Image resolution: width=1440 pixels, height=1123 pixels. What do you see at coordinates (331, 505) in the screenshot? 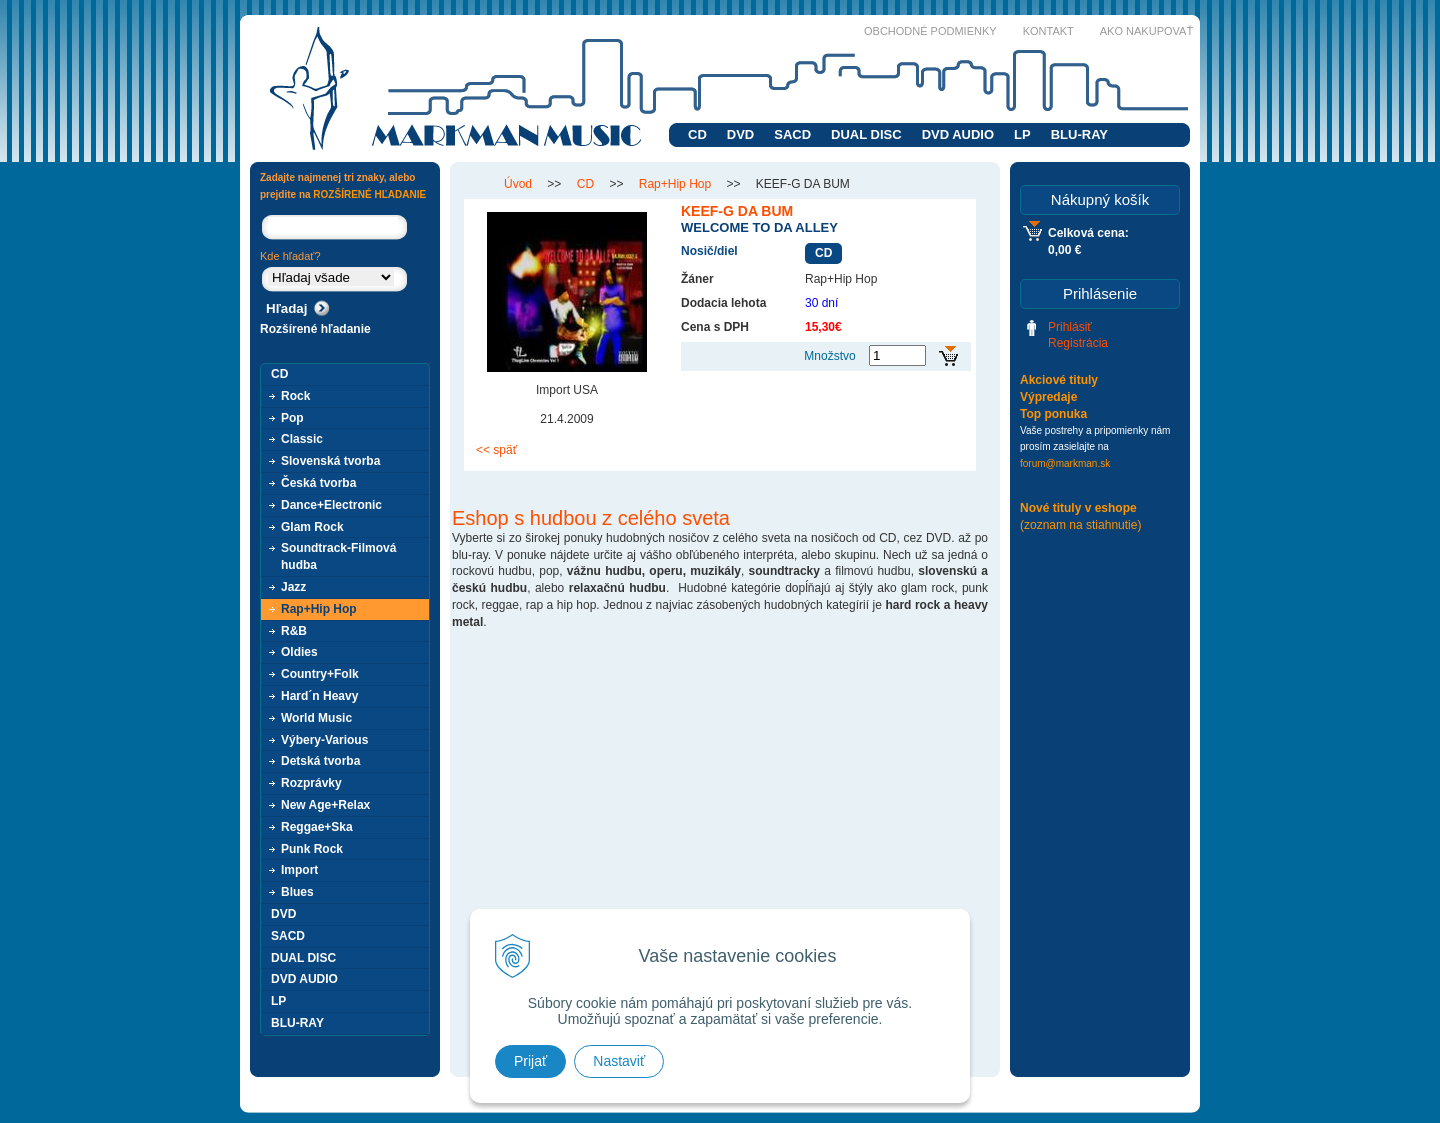
I see `Dance+Electronic` at bounding box center [331, 505].